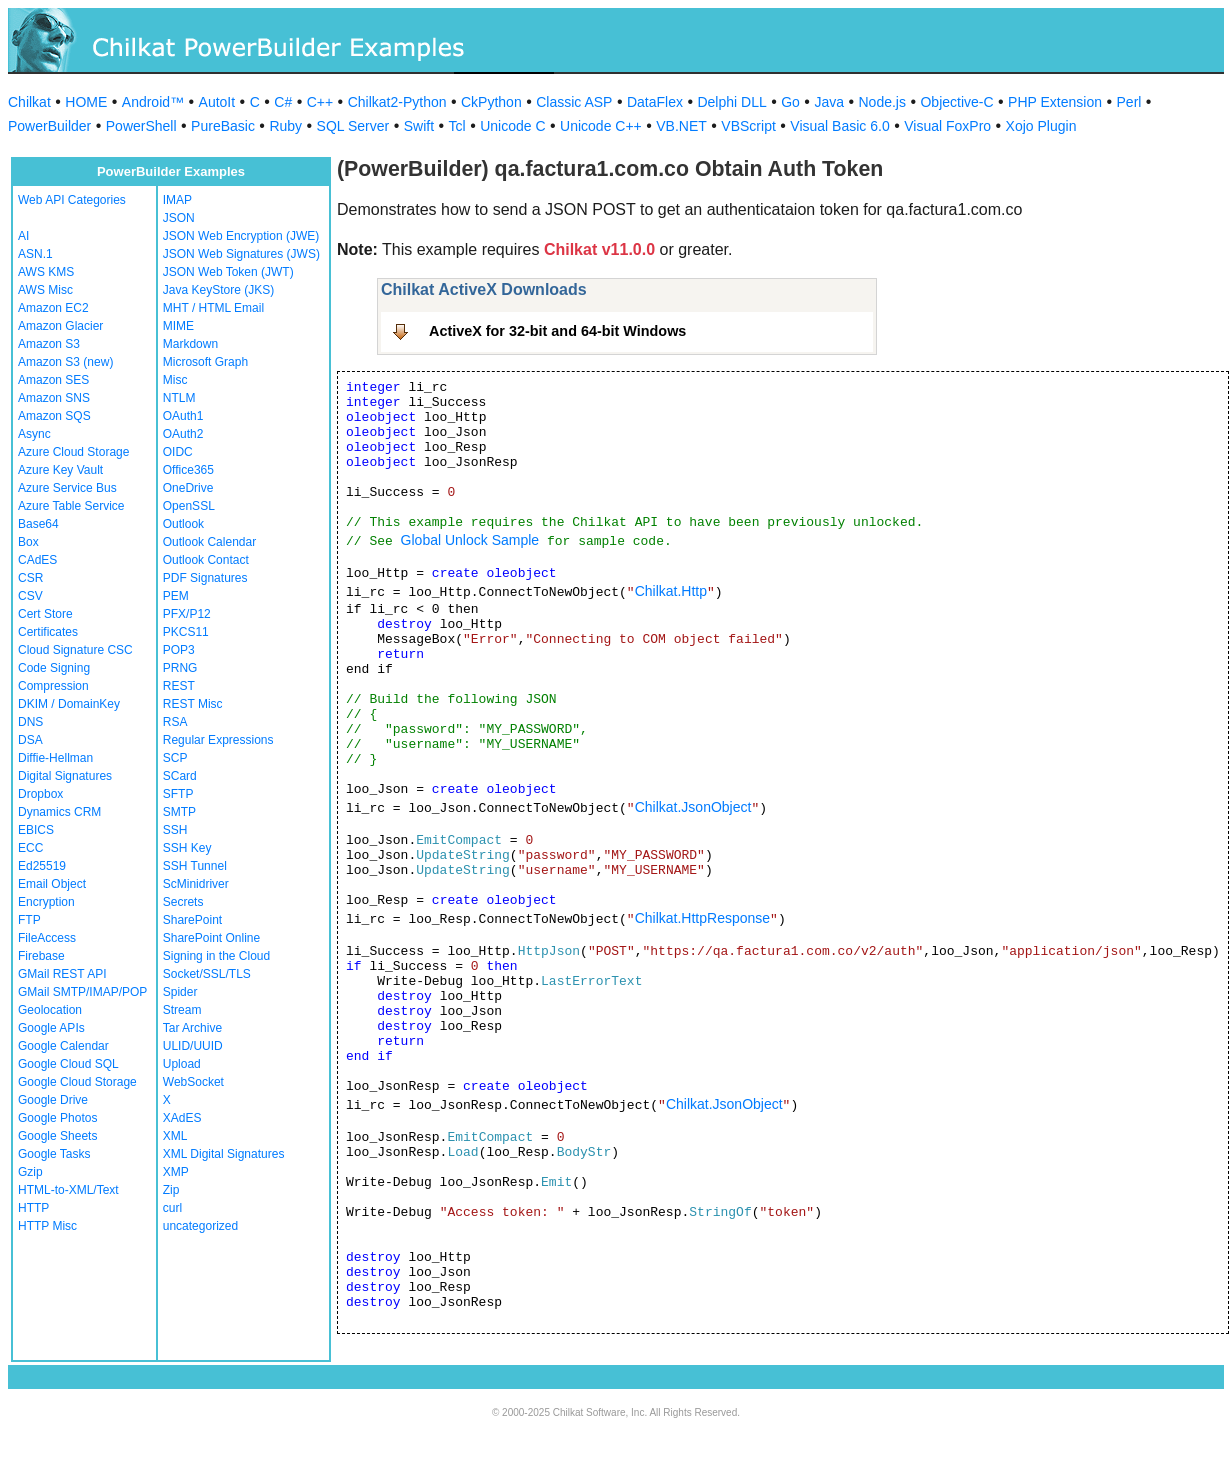 The width and height of the screenshot is (1232, 1460). I want to click on Android™, so click(153, 102).